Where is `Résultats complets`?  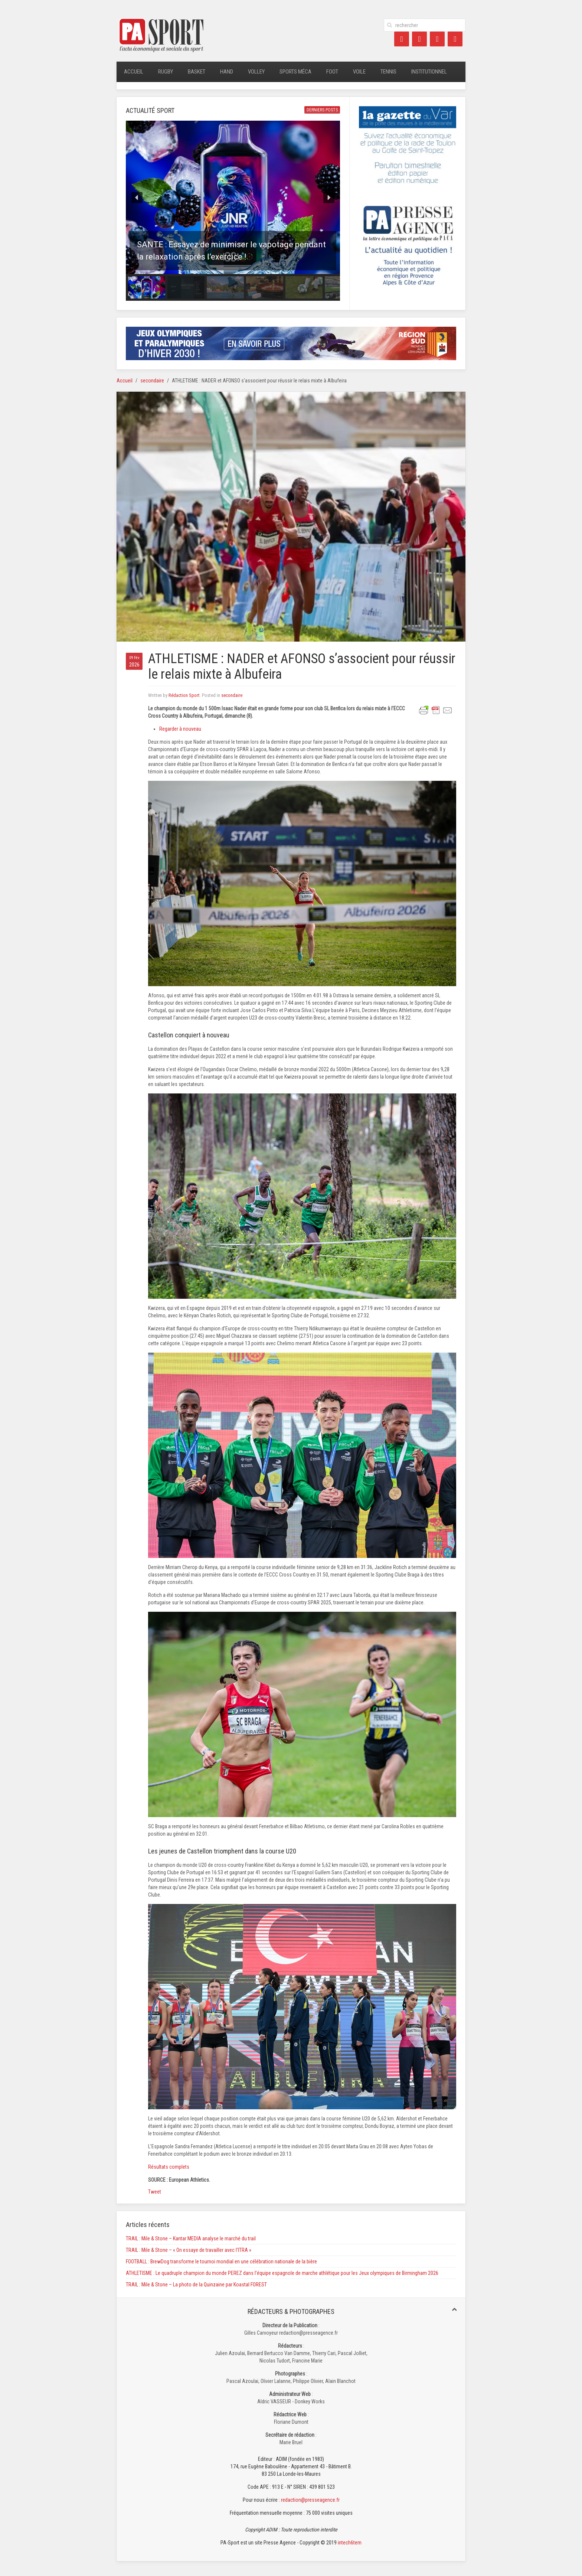
Résultats complets is located at coordinates (168, 2167).